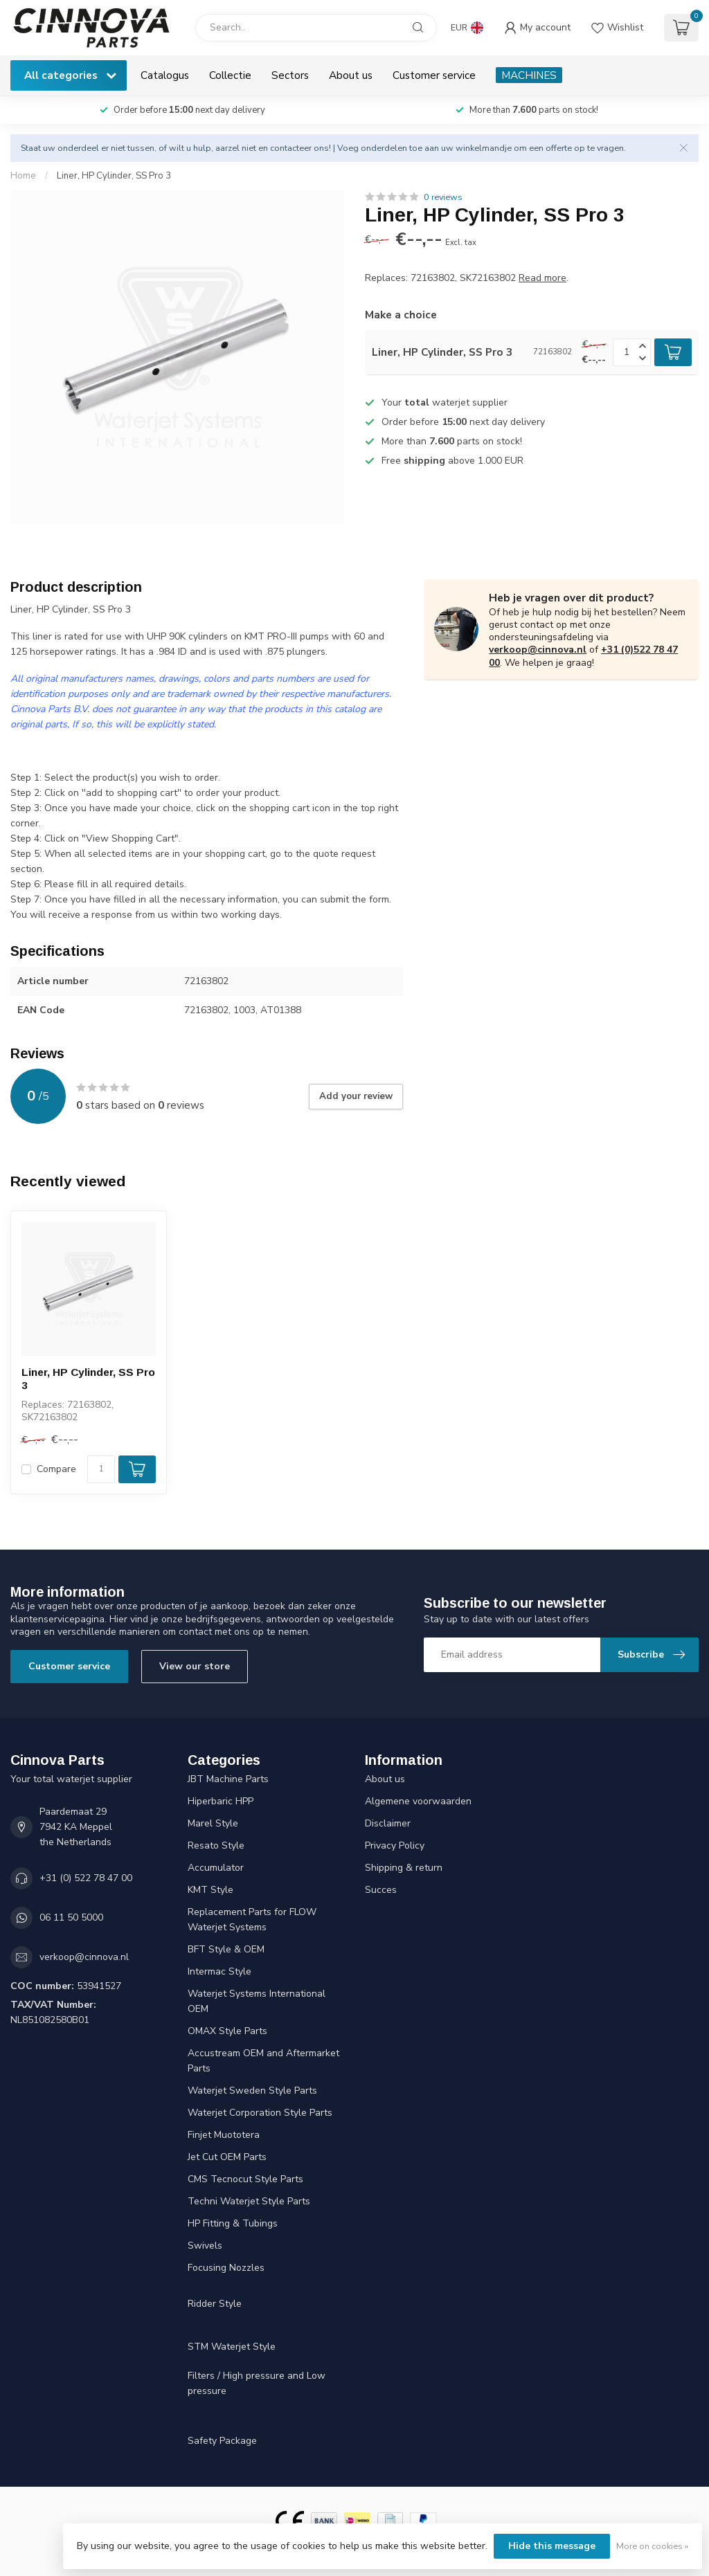  I want to click on Techni Waterjet Style Parts, so click(249, 2201).